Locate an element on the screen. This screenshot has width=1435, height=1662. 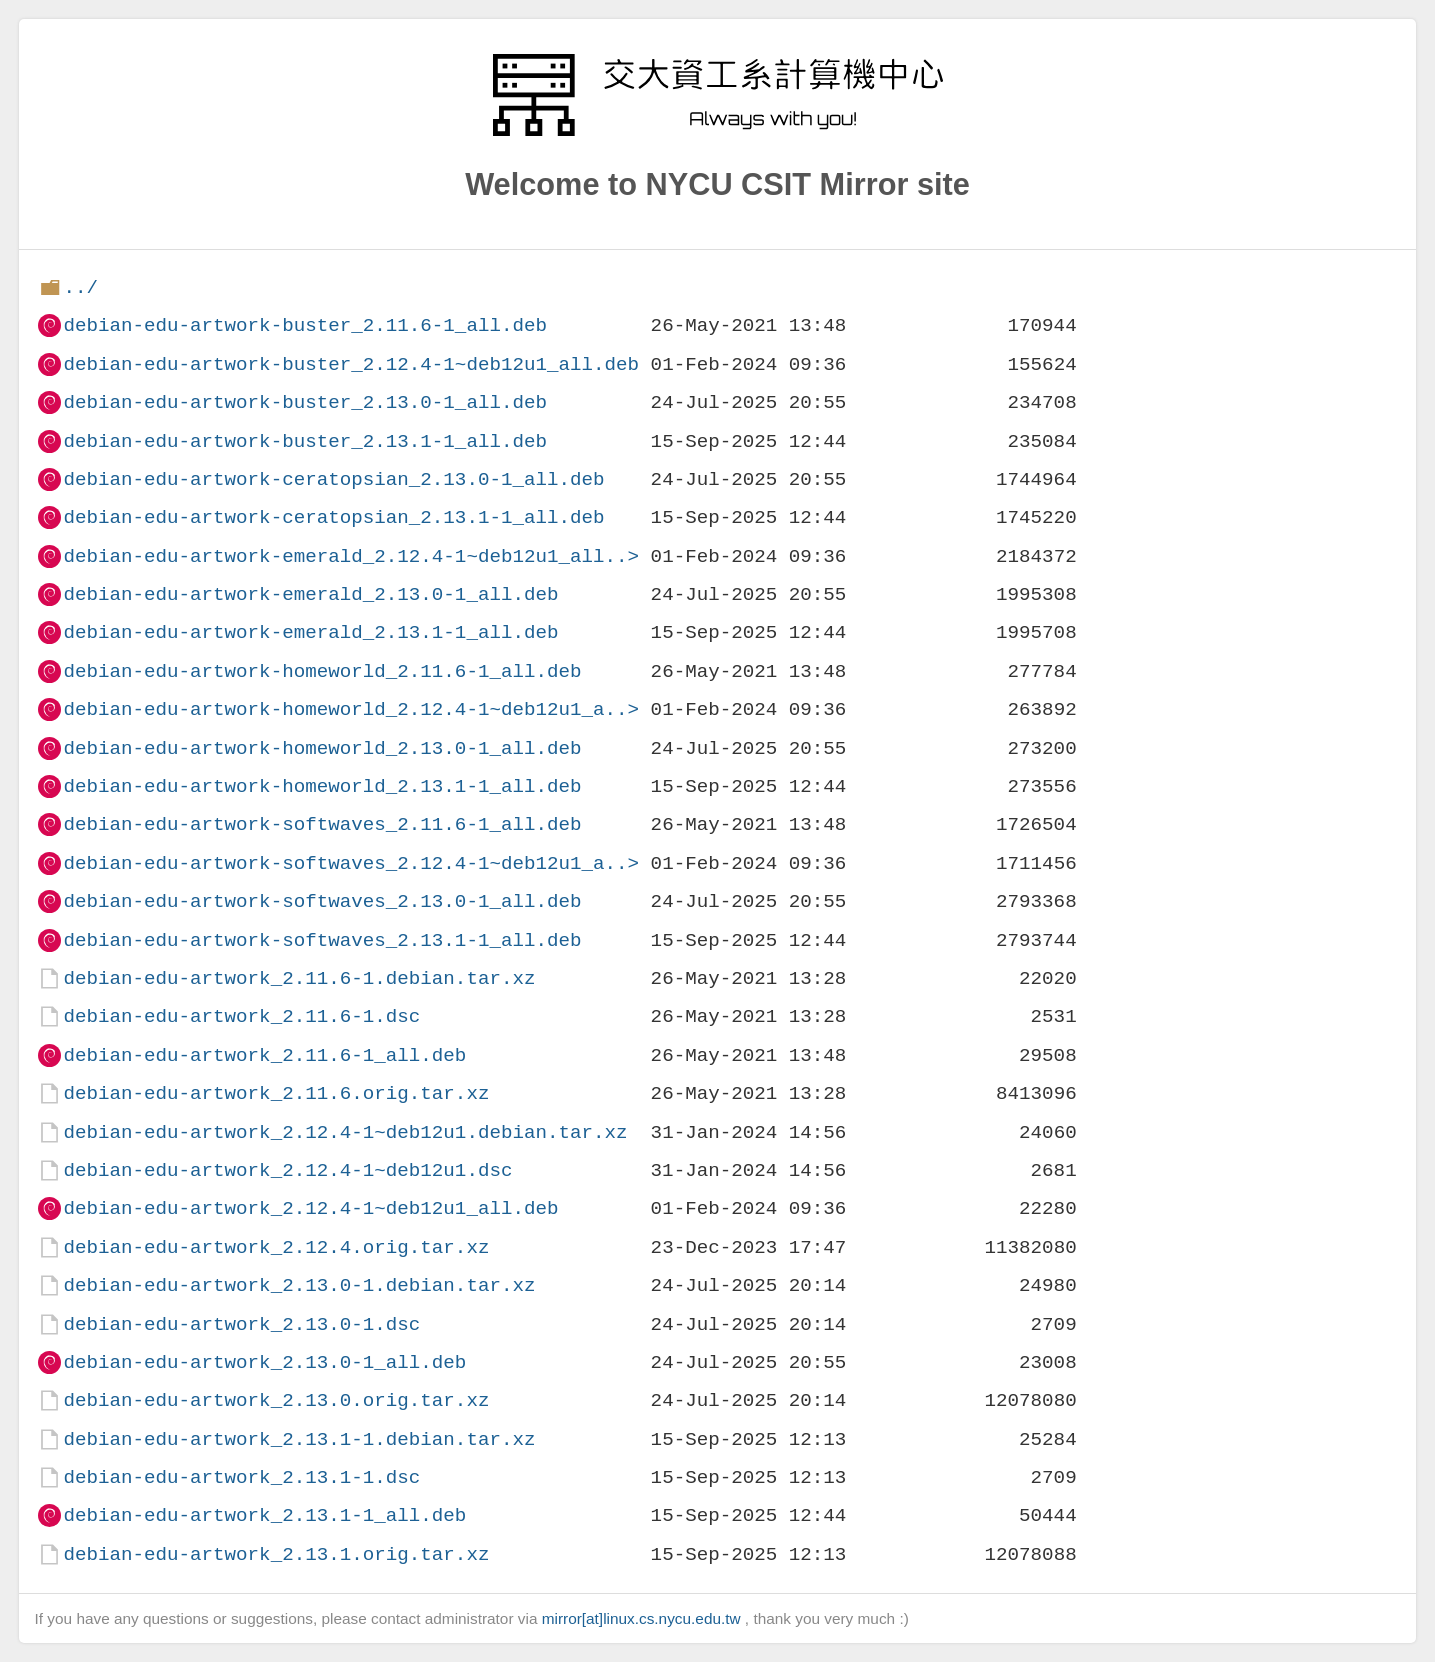
debian-edu-artwork_2.13.1-1_all.deb is located at coordinates (264, 1515).